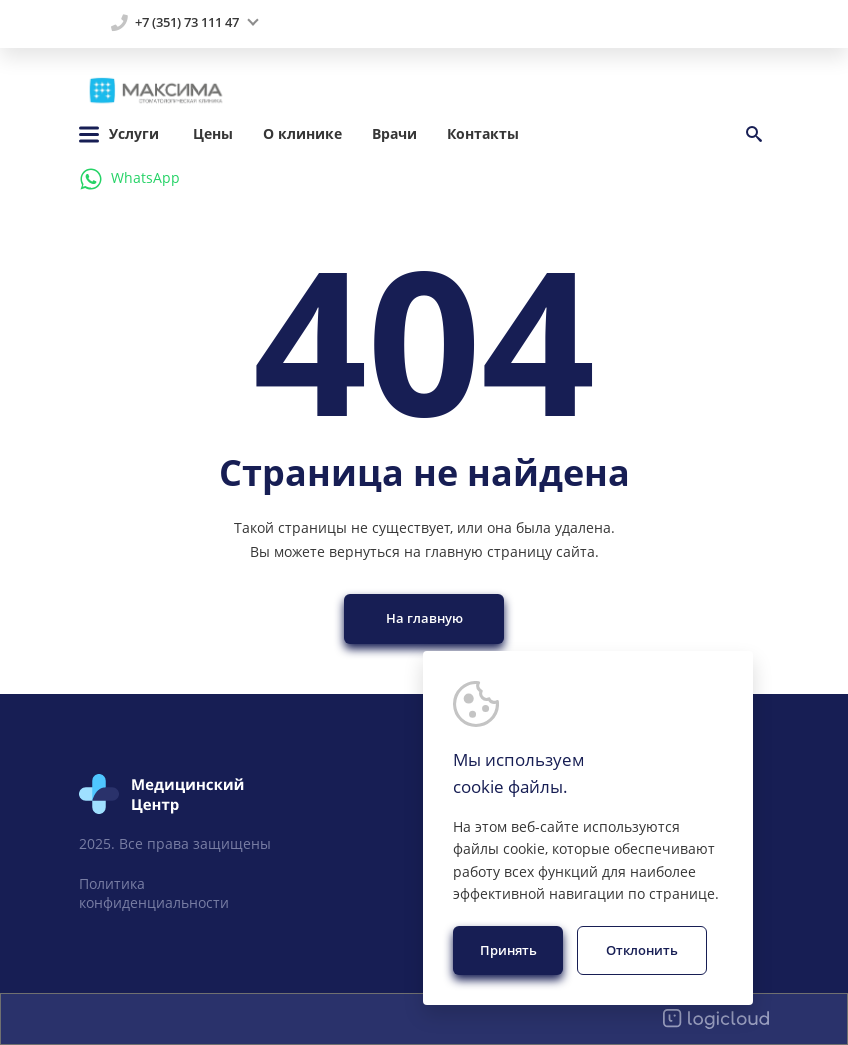  I want to click on Контакты, so click(483, 133).